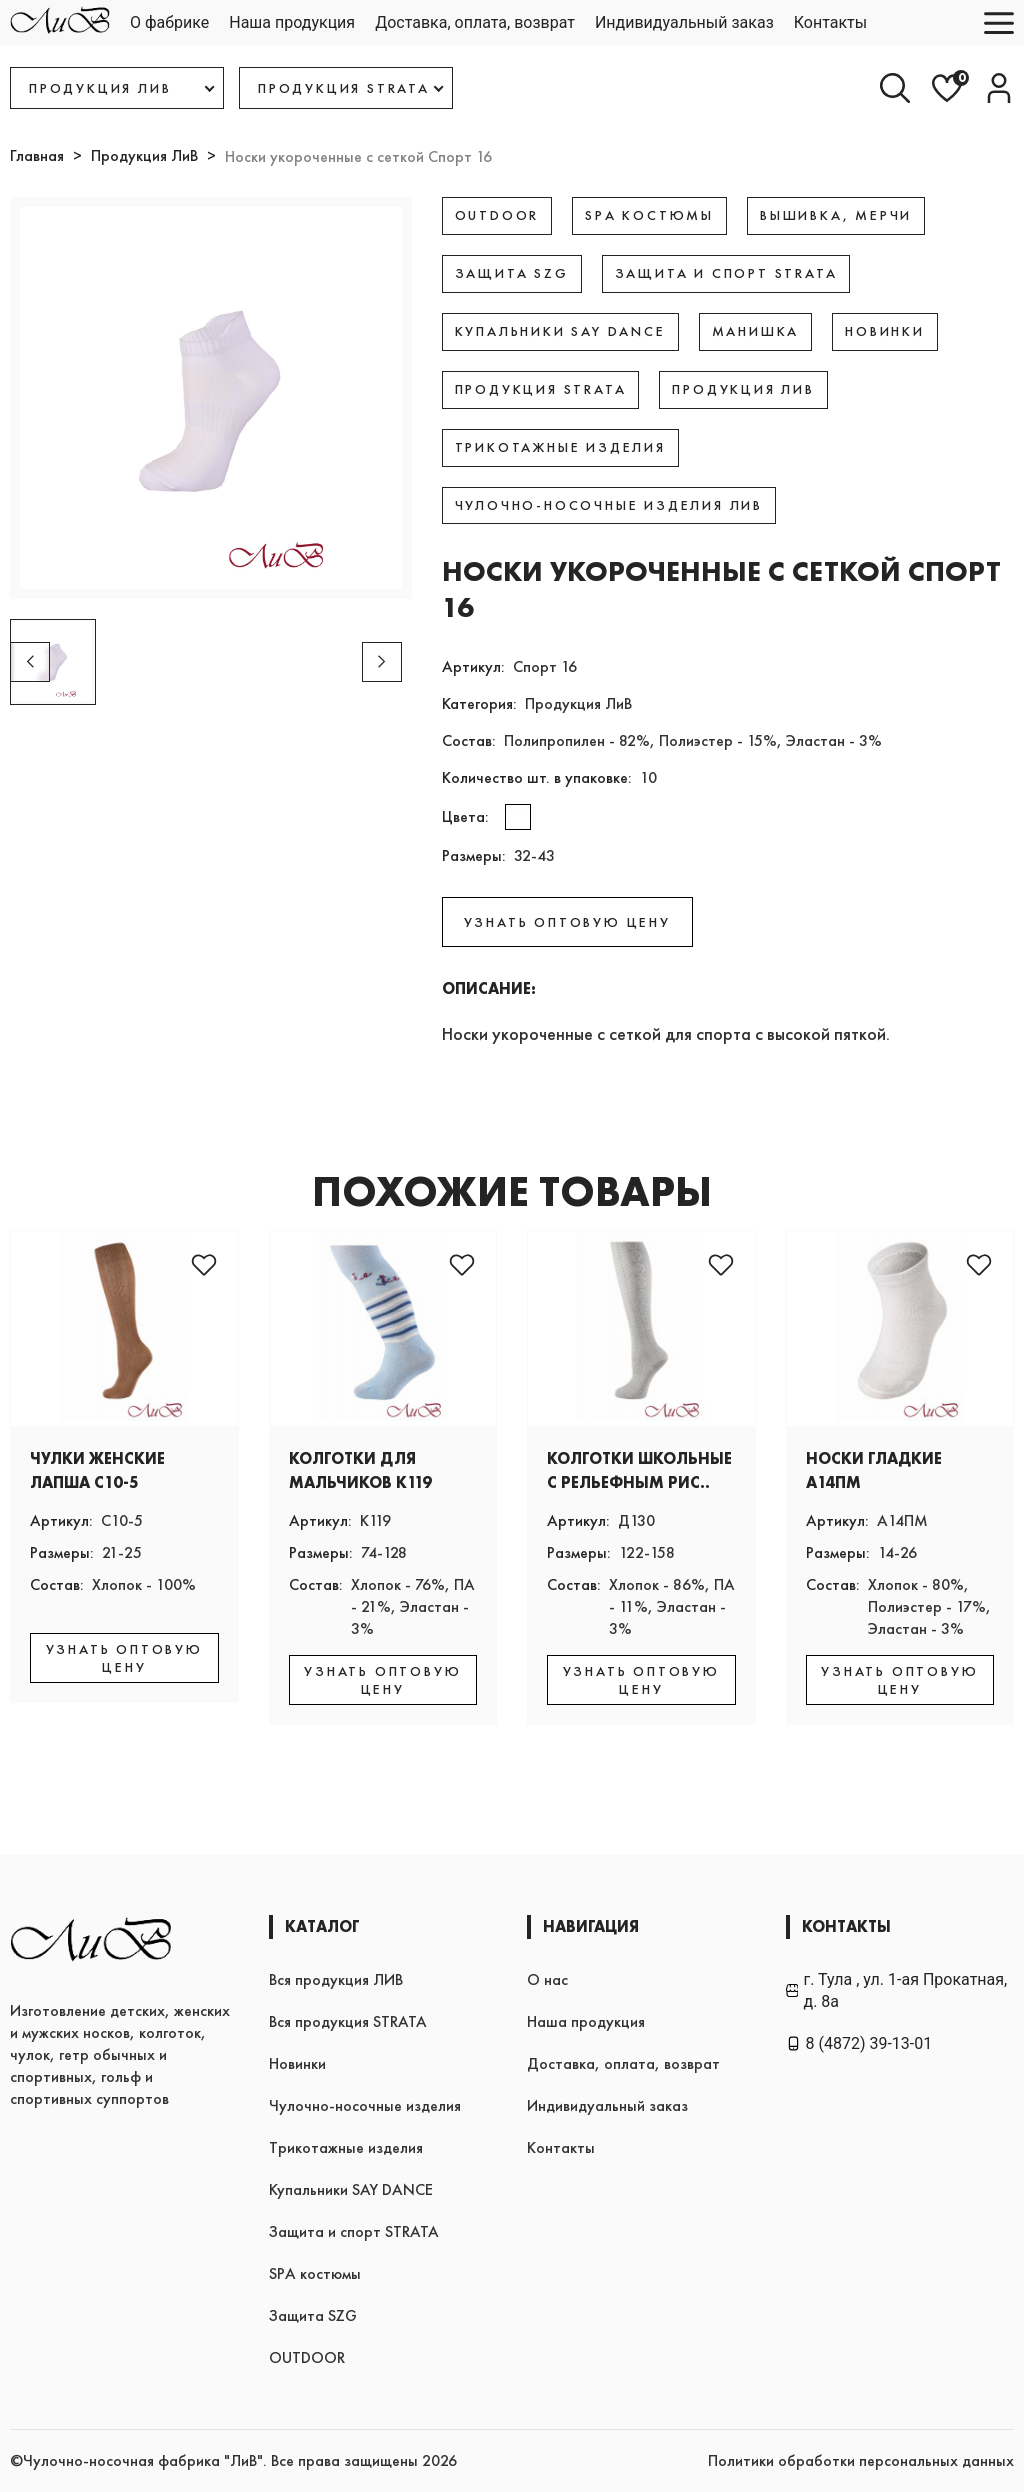 Image resolution: width=1024 pixels, height=2492 pixels. What do you see at coordinates (382, 662) in the screenshot?
I see `[button]` at bounding box center [382, 662].